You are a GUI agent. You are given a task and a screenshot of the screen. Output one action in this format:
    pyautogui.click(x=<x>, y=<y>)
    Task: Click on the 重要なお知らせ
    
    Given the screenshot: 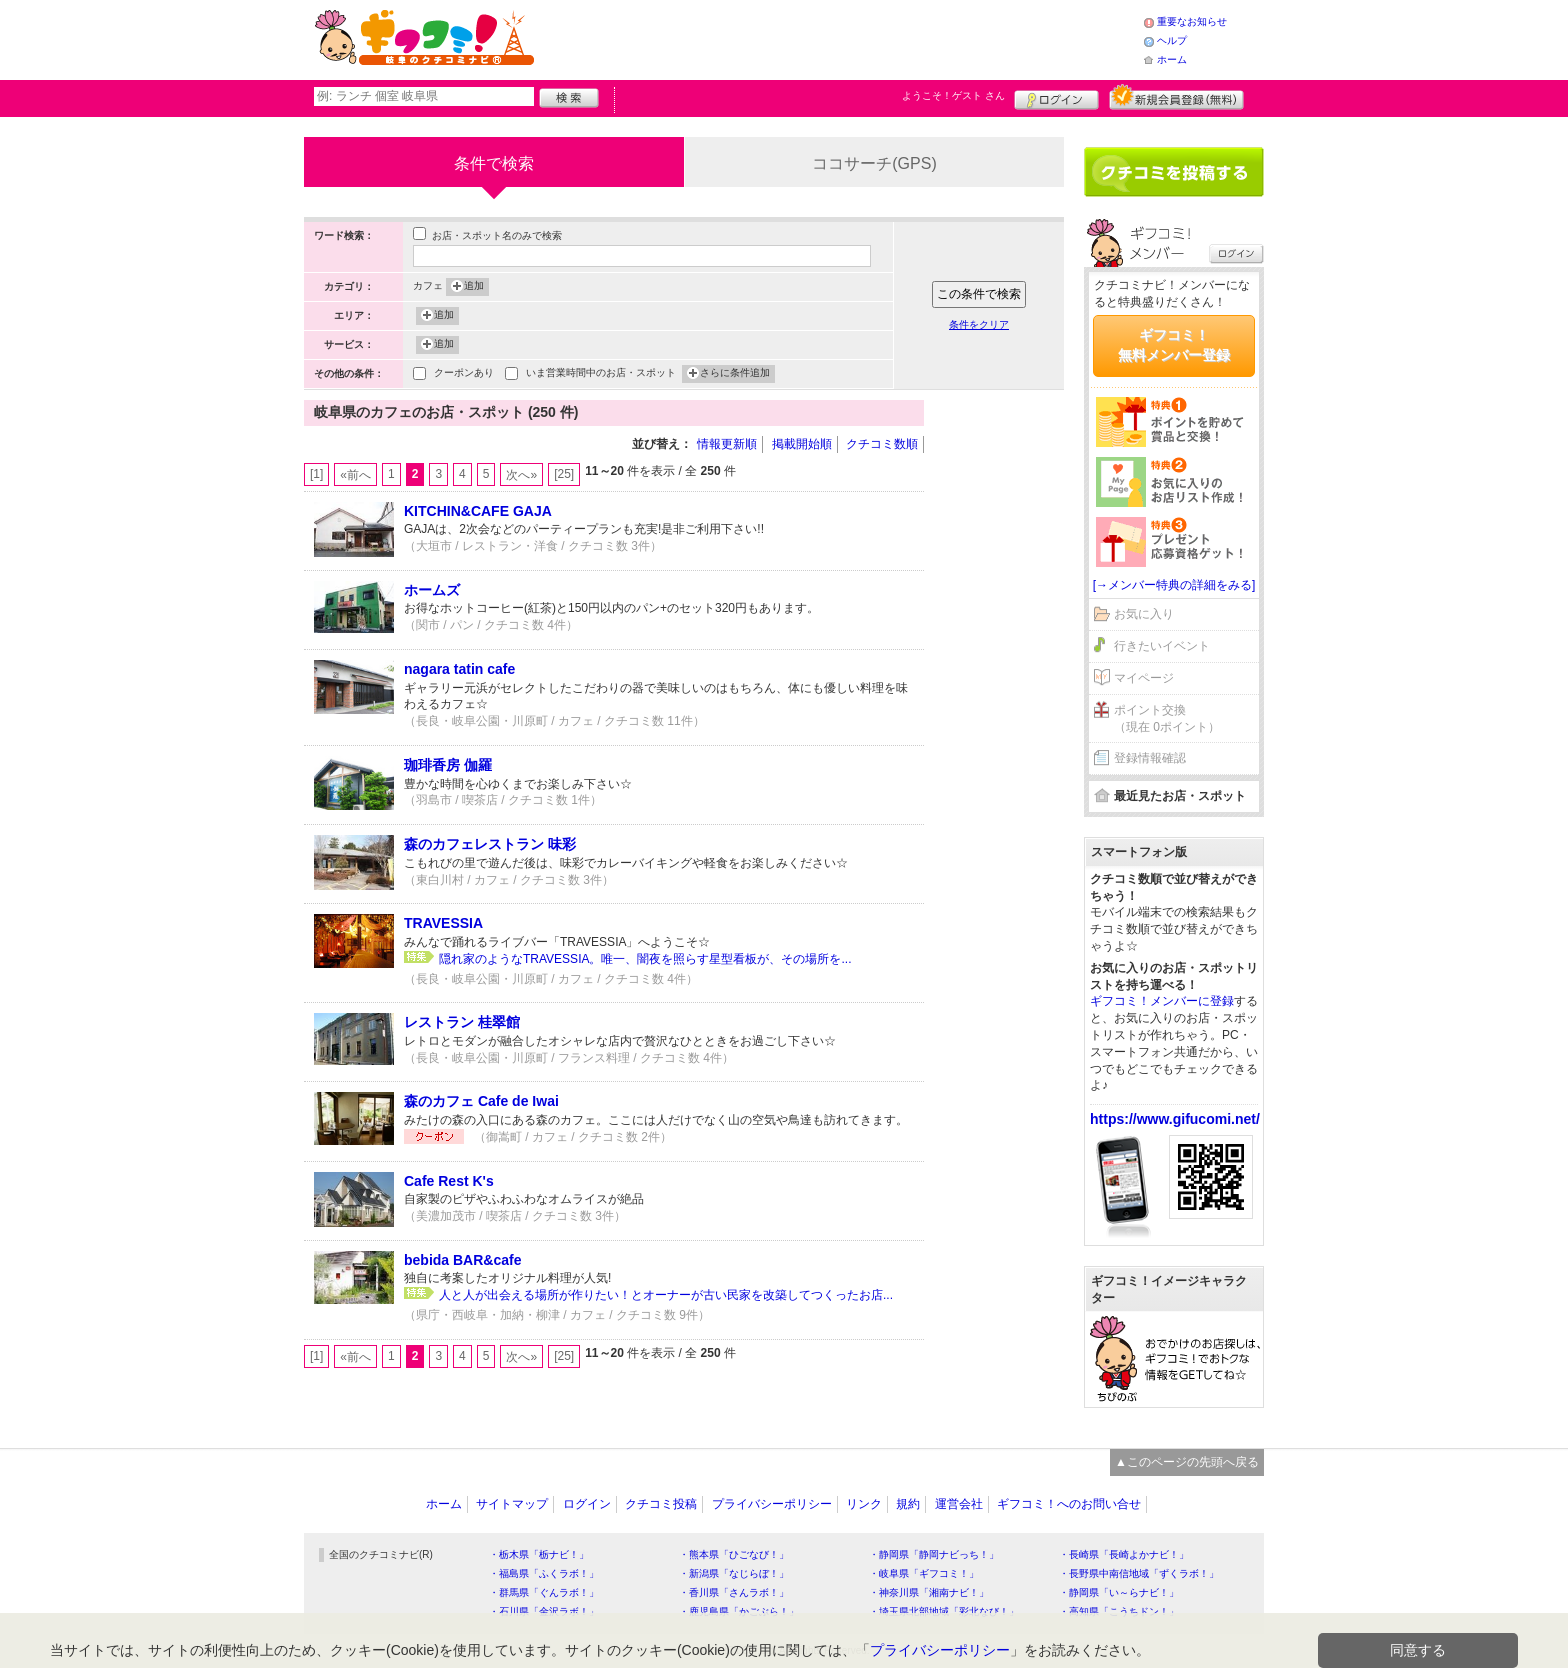 What is the action you would take?
    pyautogui.click(x=1192, y=21)
    